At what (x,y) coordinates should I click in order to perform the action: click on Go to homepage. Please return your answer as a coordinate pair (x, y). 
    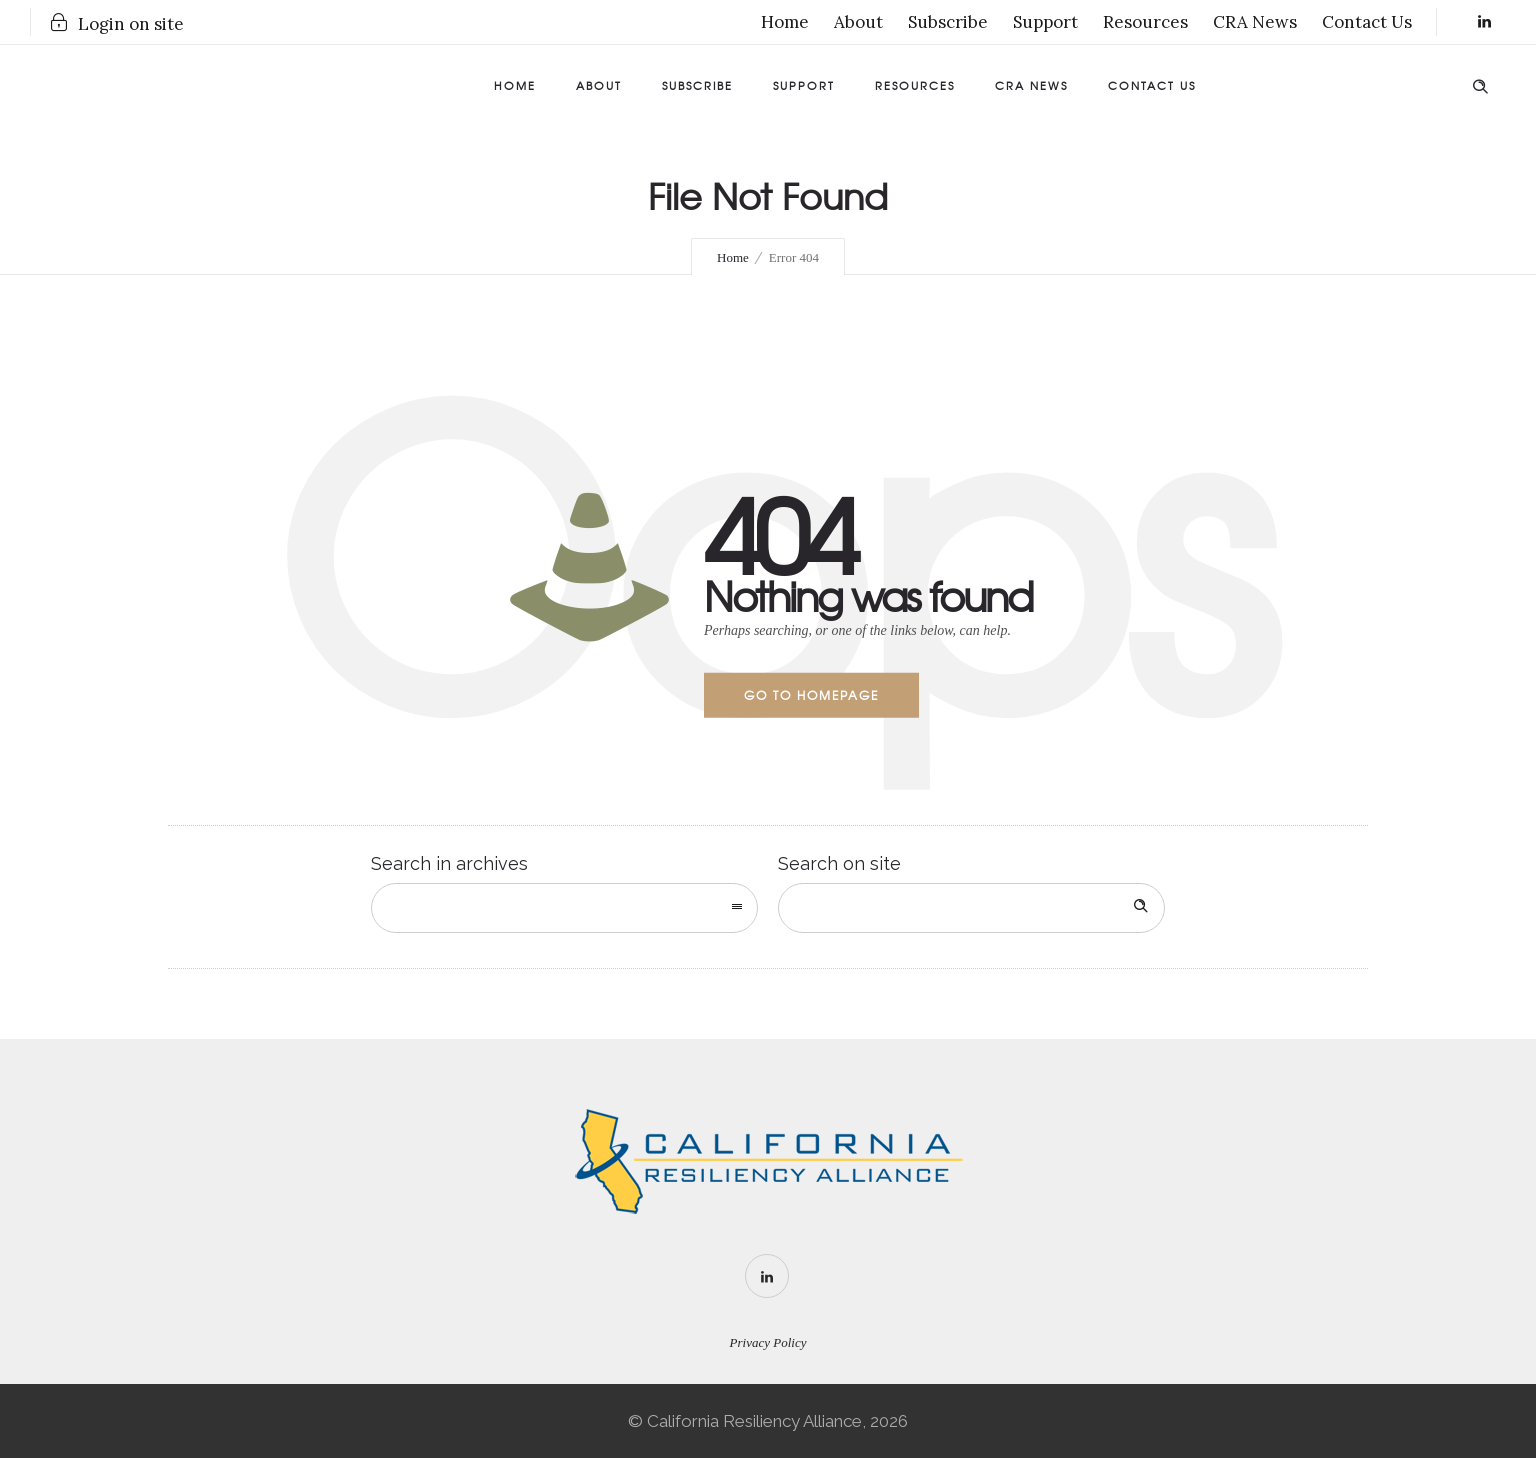
    Looking at the image, I should click on (811, 695).